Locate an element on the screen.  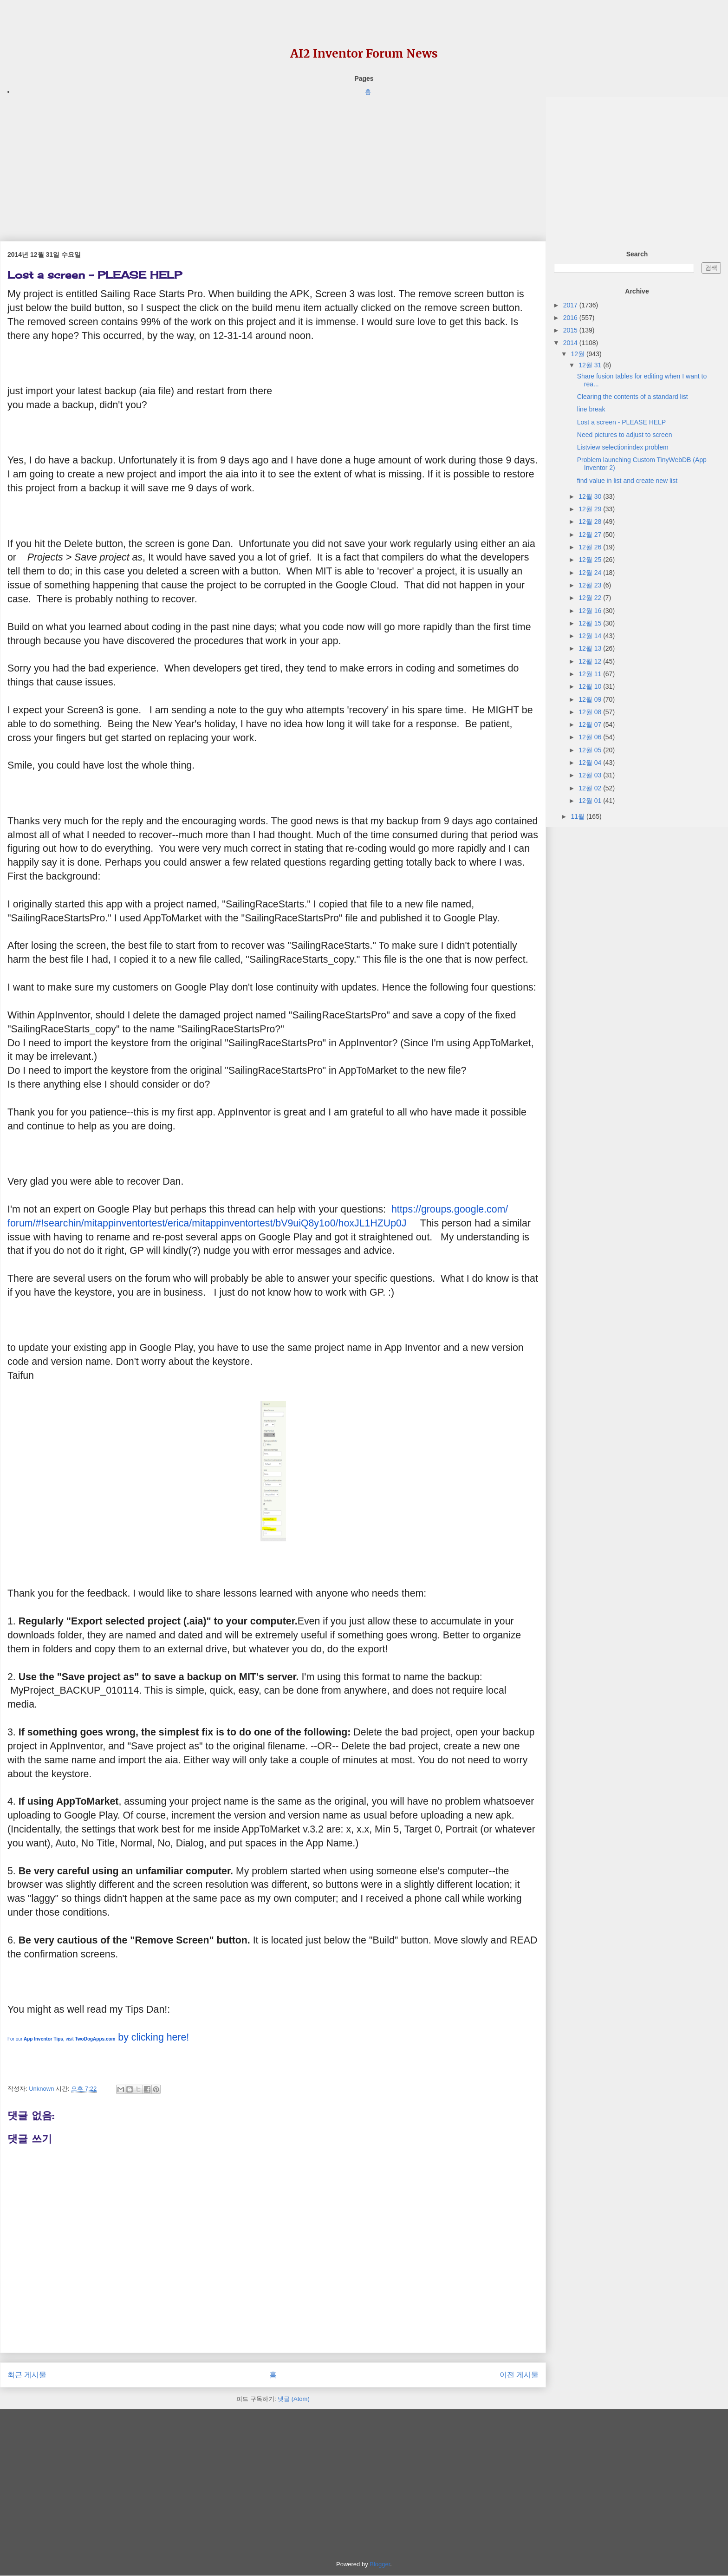
12월 is located at coordinates (578, 354).